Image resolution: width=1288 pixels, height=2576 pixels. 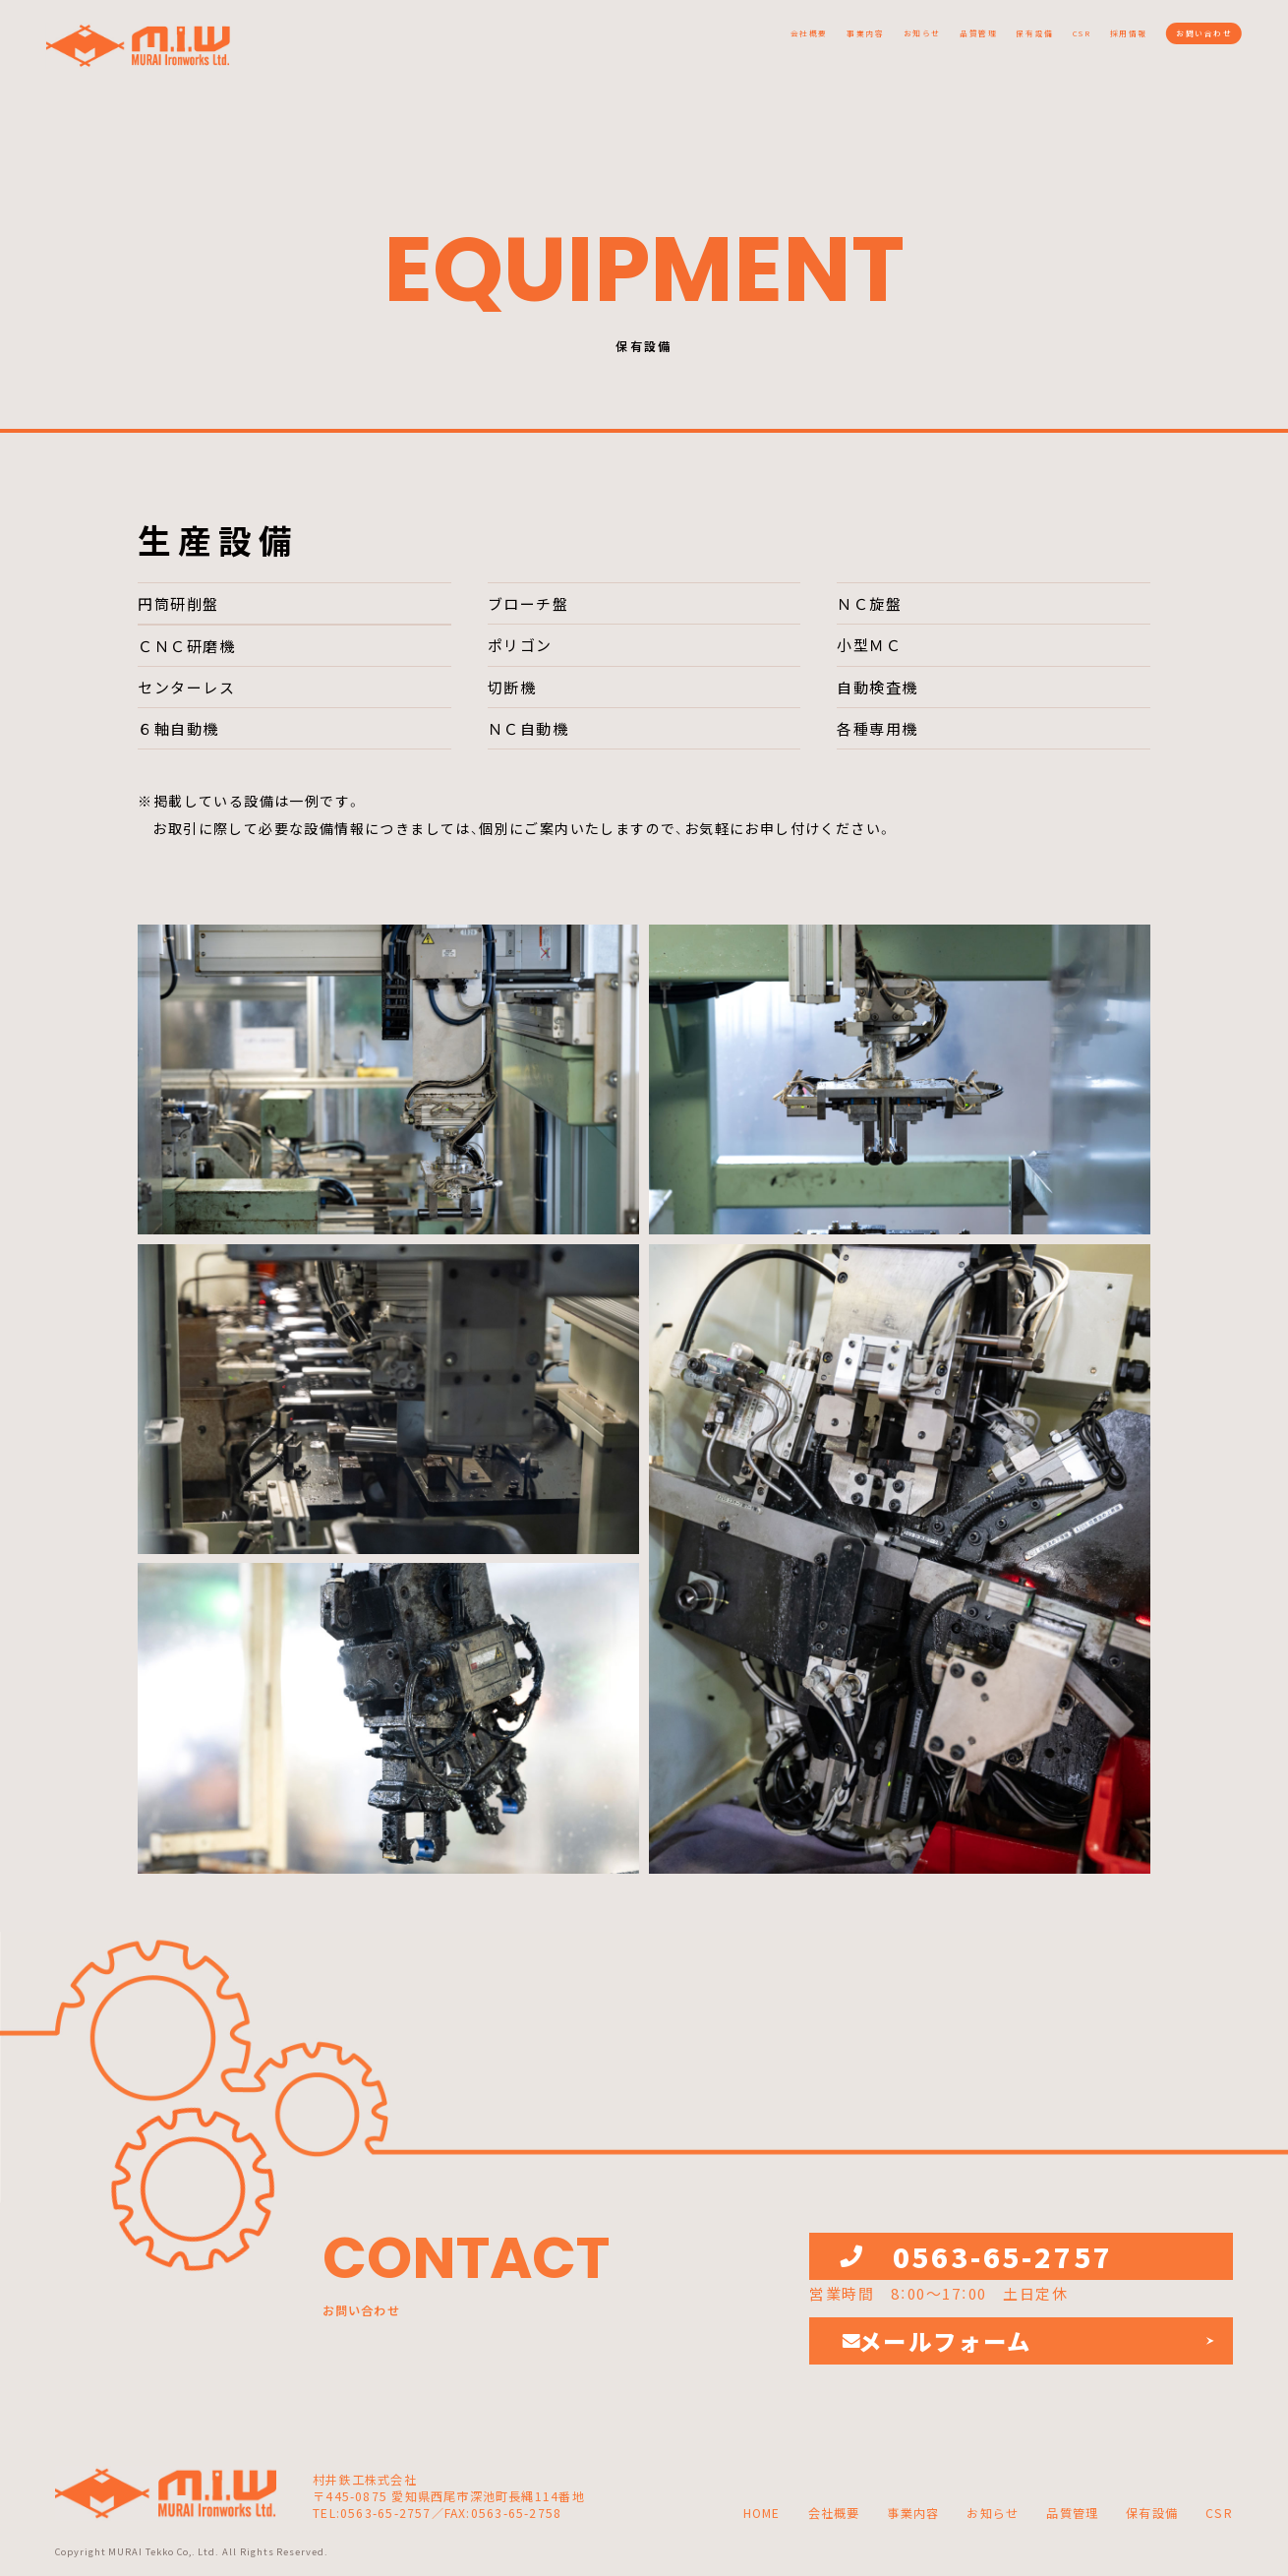 What do you see at coordinates (971, 40) in the screenshot?
I see `CSR` at bounding box center [971, 40].